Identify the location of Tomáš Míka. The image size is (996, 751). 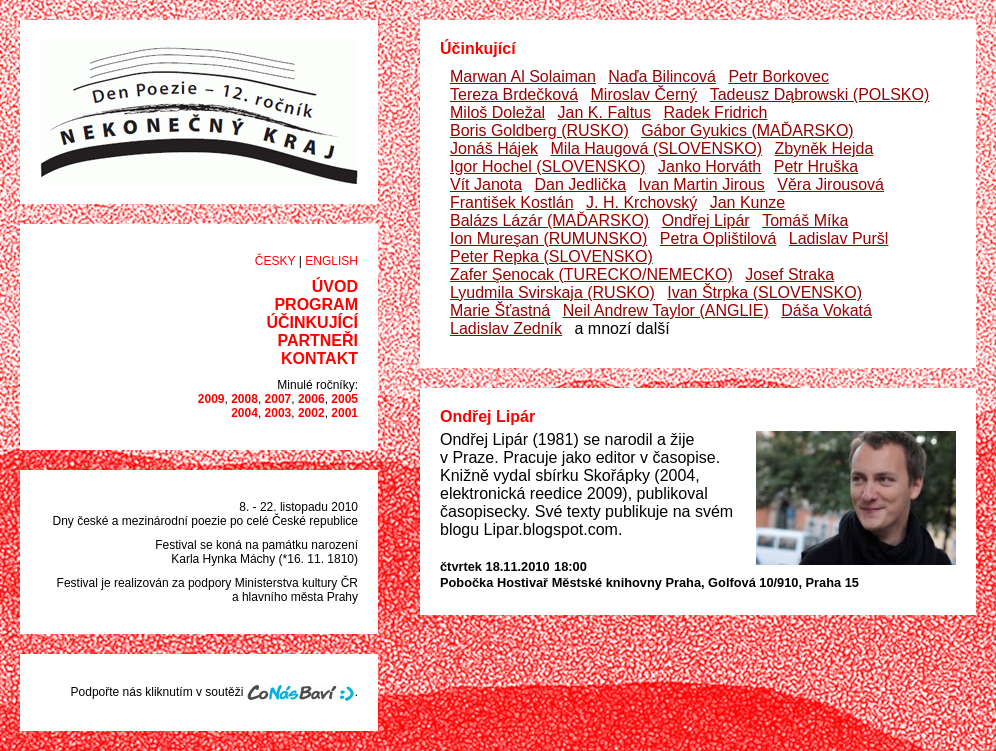
(805, 220).